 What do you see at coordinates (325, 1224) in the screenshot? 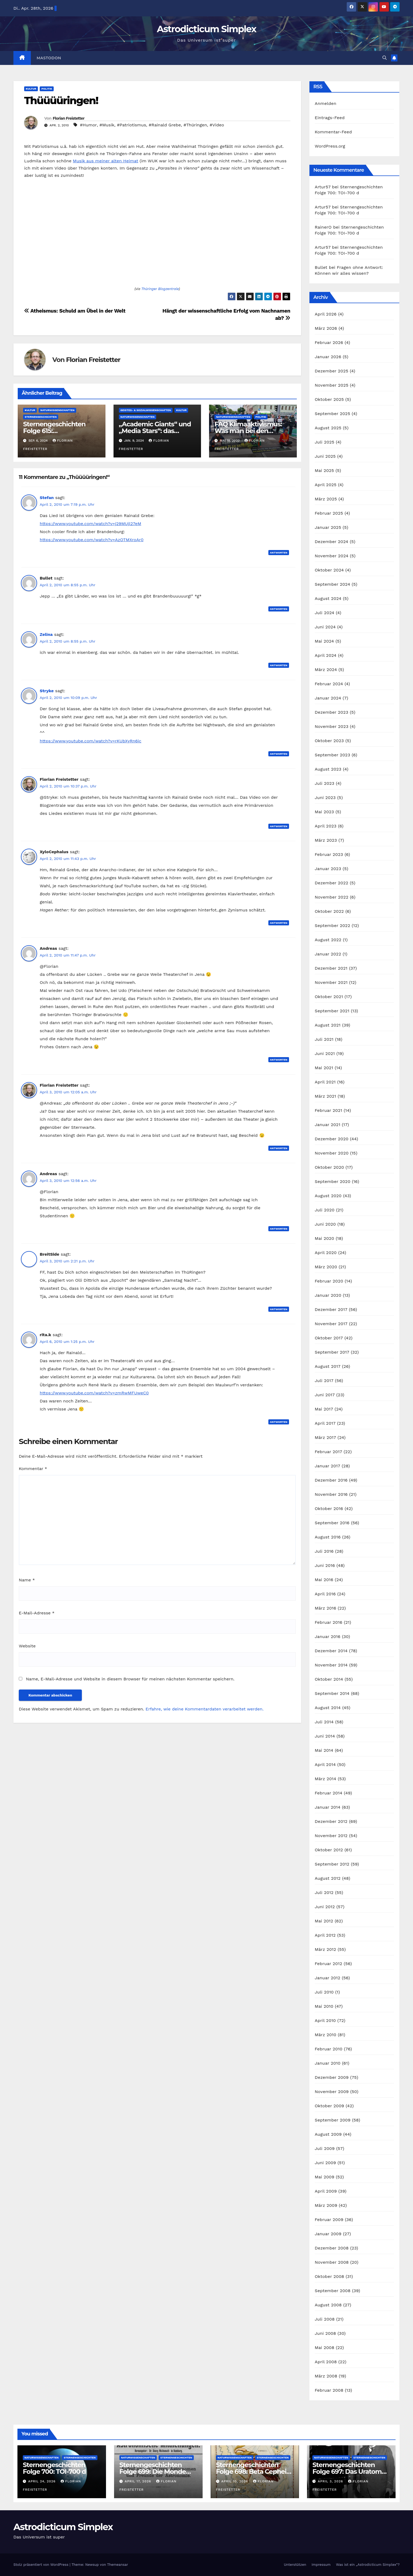
I see `Juni 2020` at bounding box center [325, 1224].